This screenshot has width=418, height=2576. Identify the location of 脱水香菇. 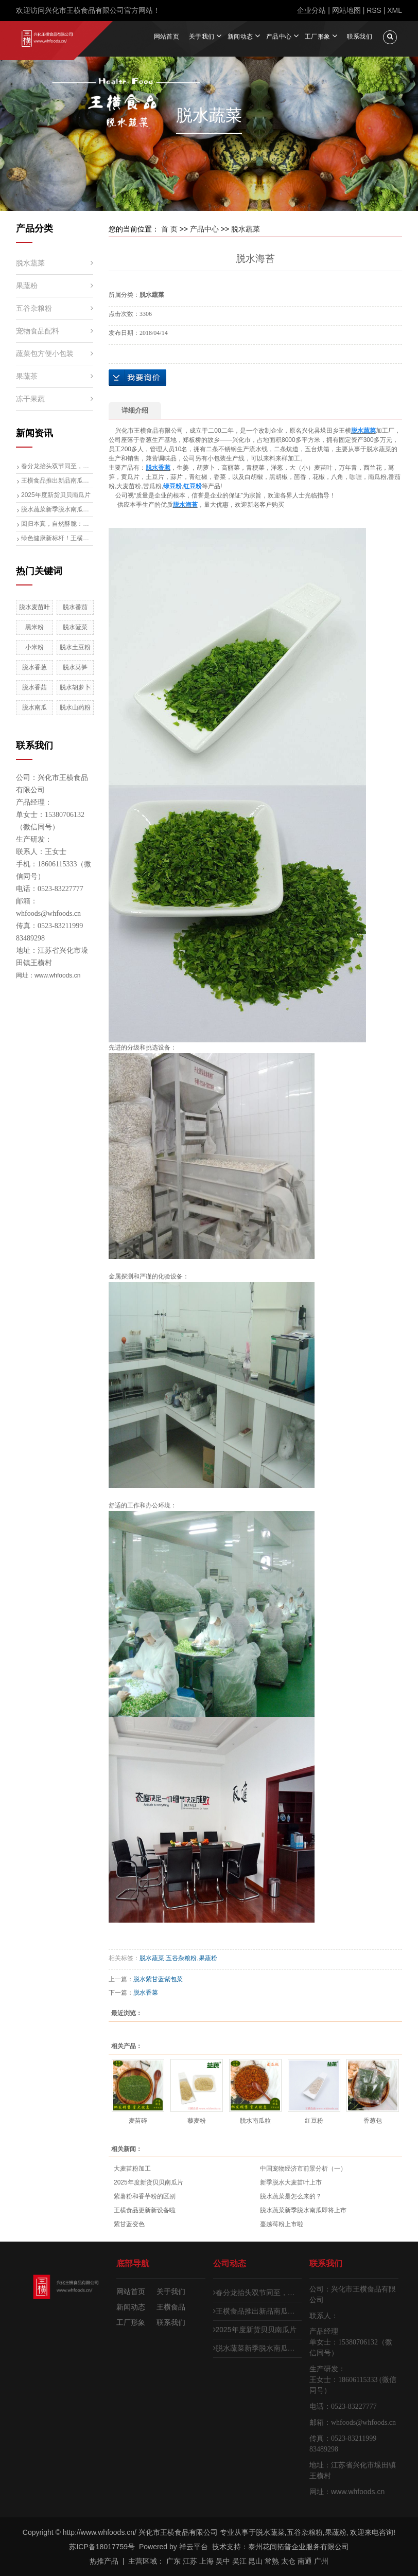
(34, 686).